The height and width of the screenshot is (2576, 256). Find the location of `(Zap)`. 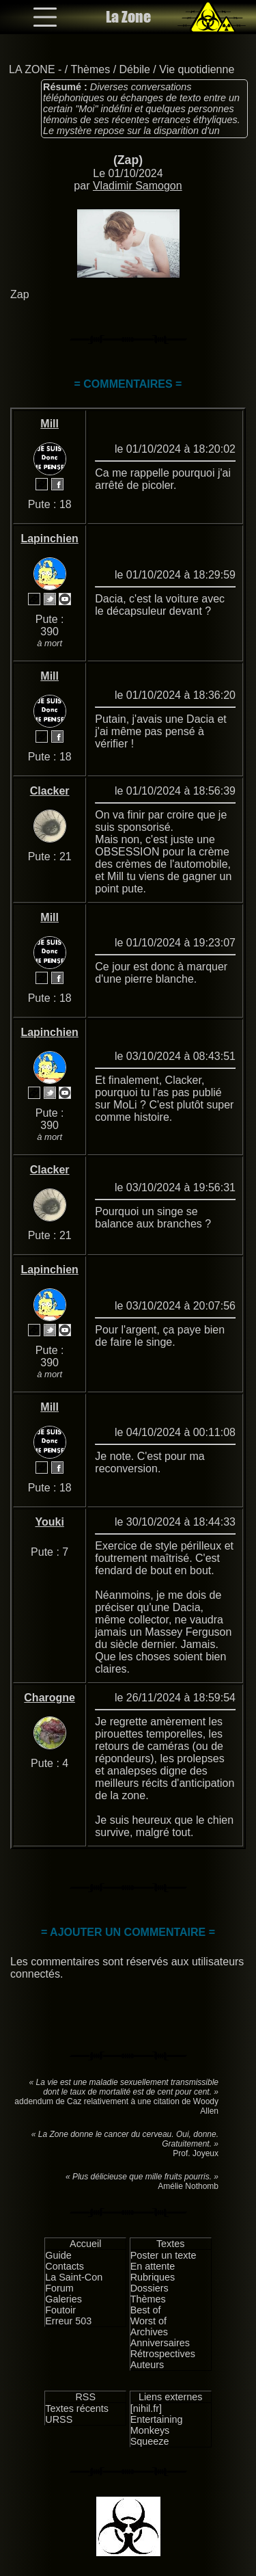

(Zap) is located at coordinates (128, 160).